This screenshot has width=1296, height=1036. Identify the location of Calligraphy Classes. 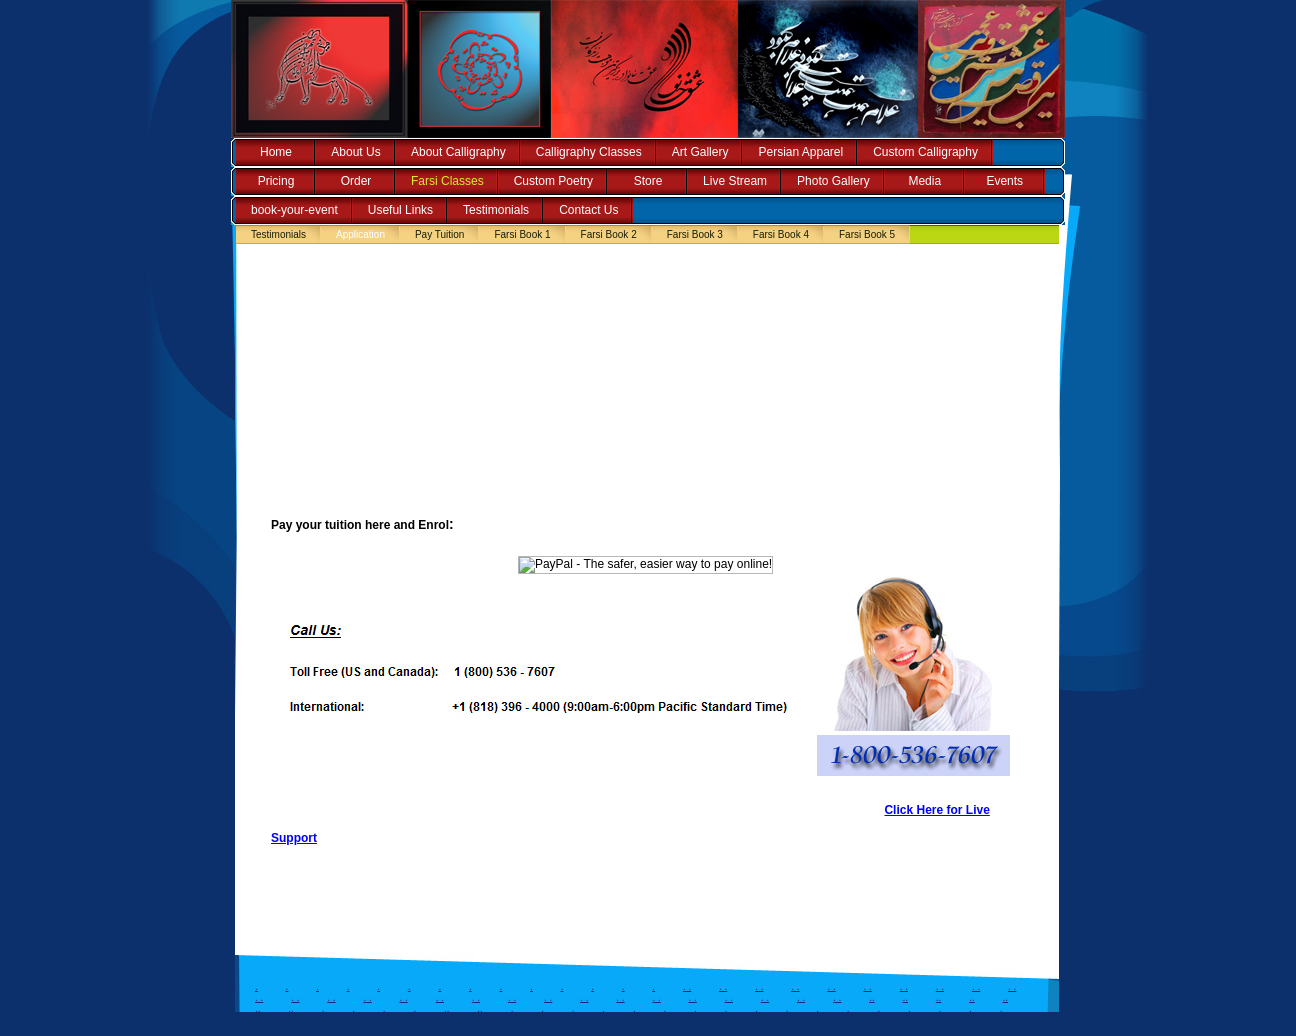
(589, 152).